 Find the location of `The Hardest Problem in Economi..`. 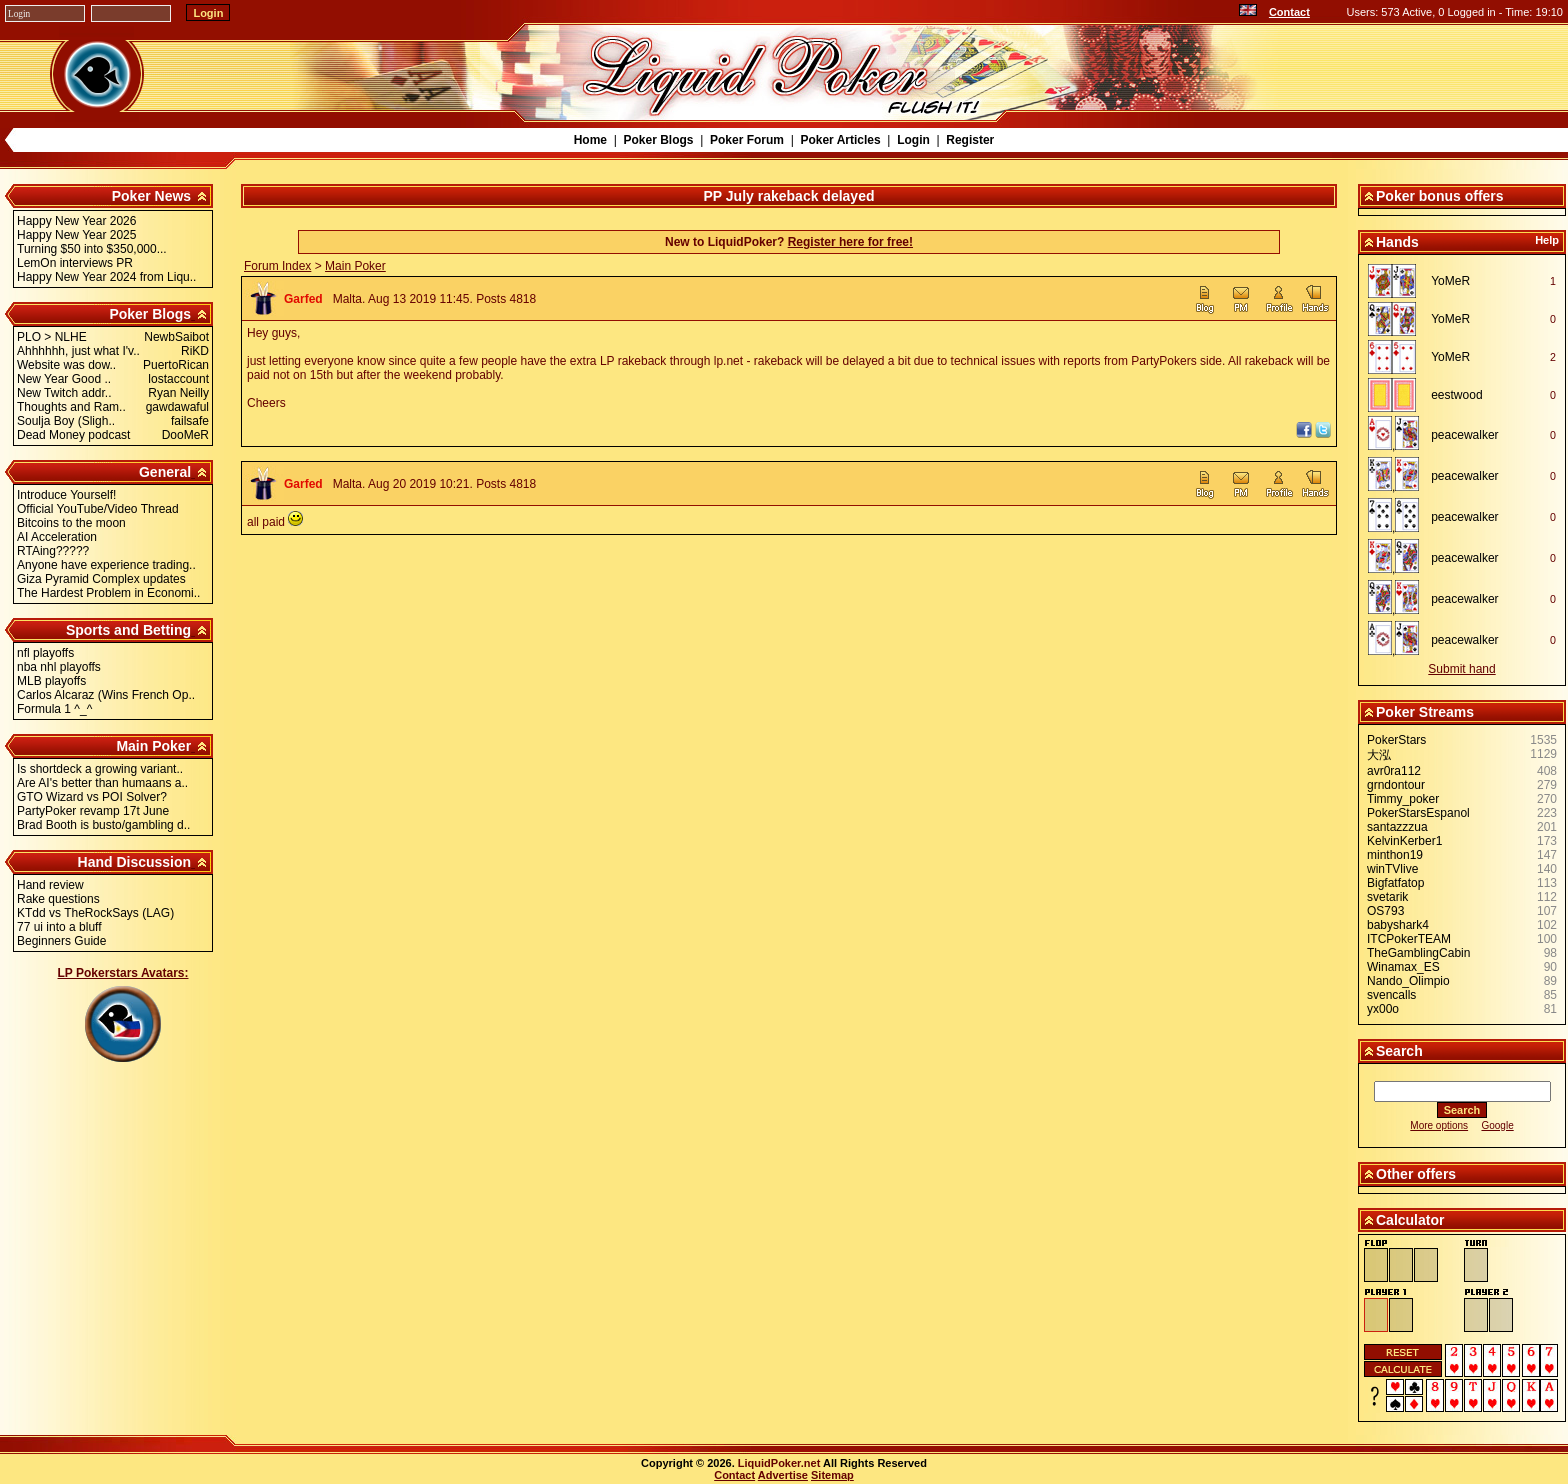

The Hardest Problem in Economi.. is located at coordinates (108, 593).